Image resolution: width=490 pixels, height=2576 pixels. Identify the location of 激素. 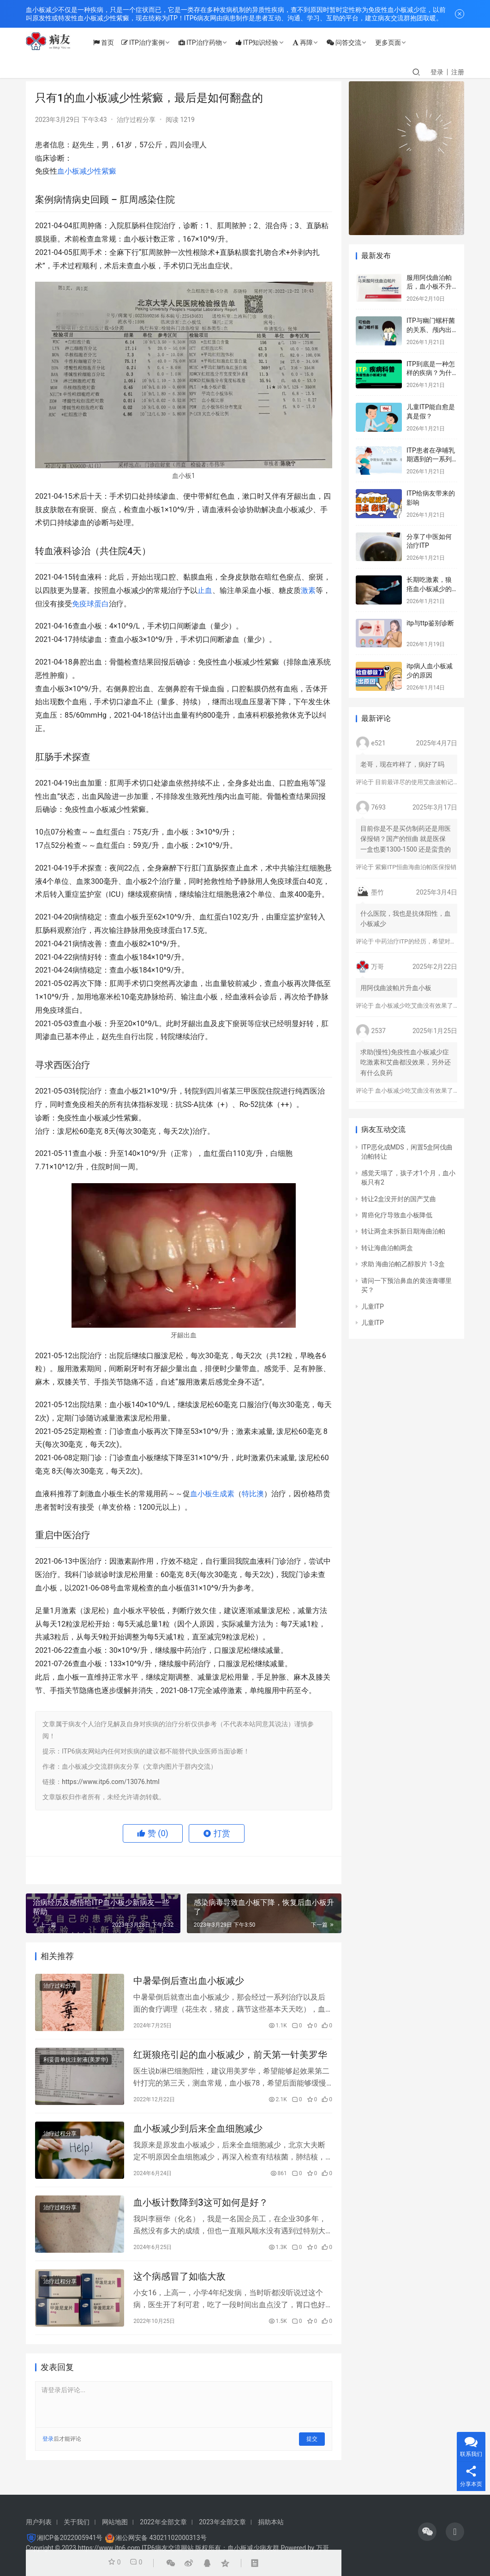
(308, 590).